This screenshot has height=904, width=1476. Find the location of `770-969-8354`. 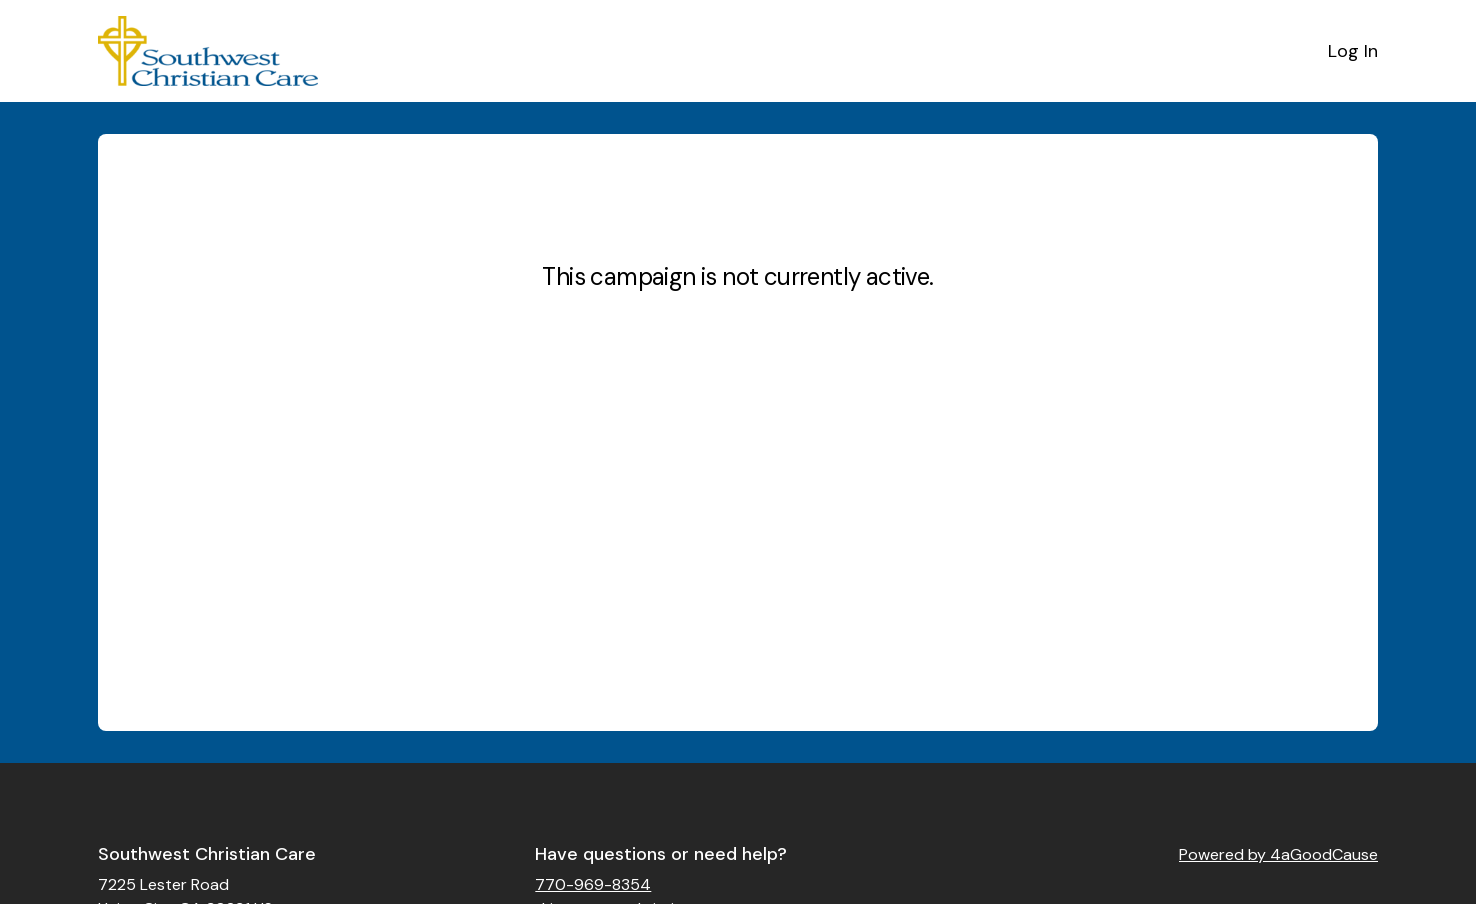

770-969-8354 is located at coordinates (593, 884).